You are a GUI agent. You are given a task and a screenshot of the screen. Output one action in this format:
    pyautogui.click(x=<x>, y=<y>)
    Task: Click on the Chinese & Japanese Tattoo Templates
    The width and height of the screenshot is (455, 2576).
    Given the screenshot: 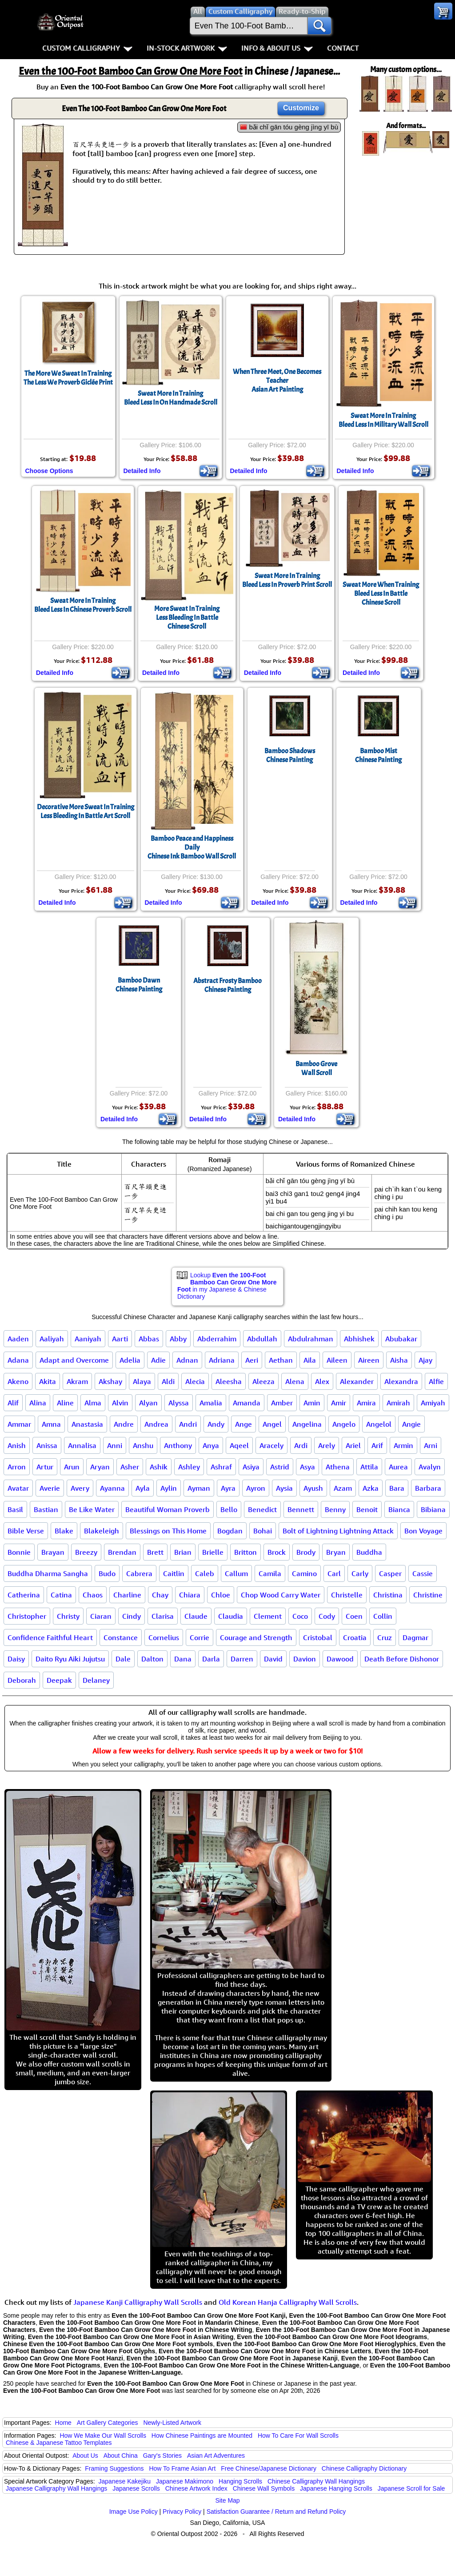 What is the action you would take?
    pyautogui.click(x=59, y=2442)
    